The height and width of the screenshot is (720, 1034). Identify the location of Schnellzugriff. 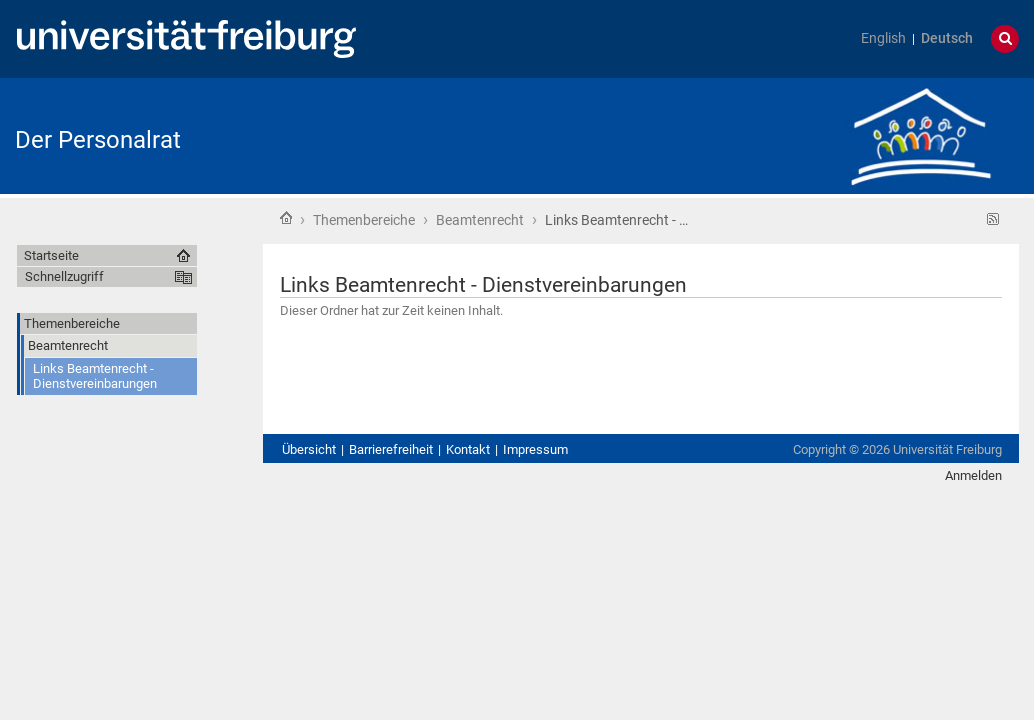
(64, 276).